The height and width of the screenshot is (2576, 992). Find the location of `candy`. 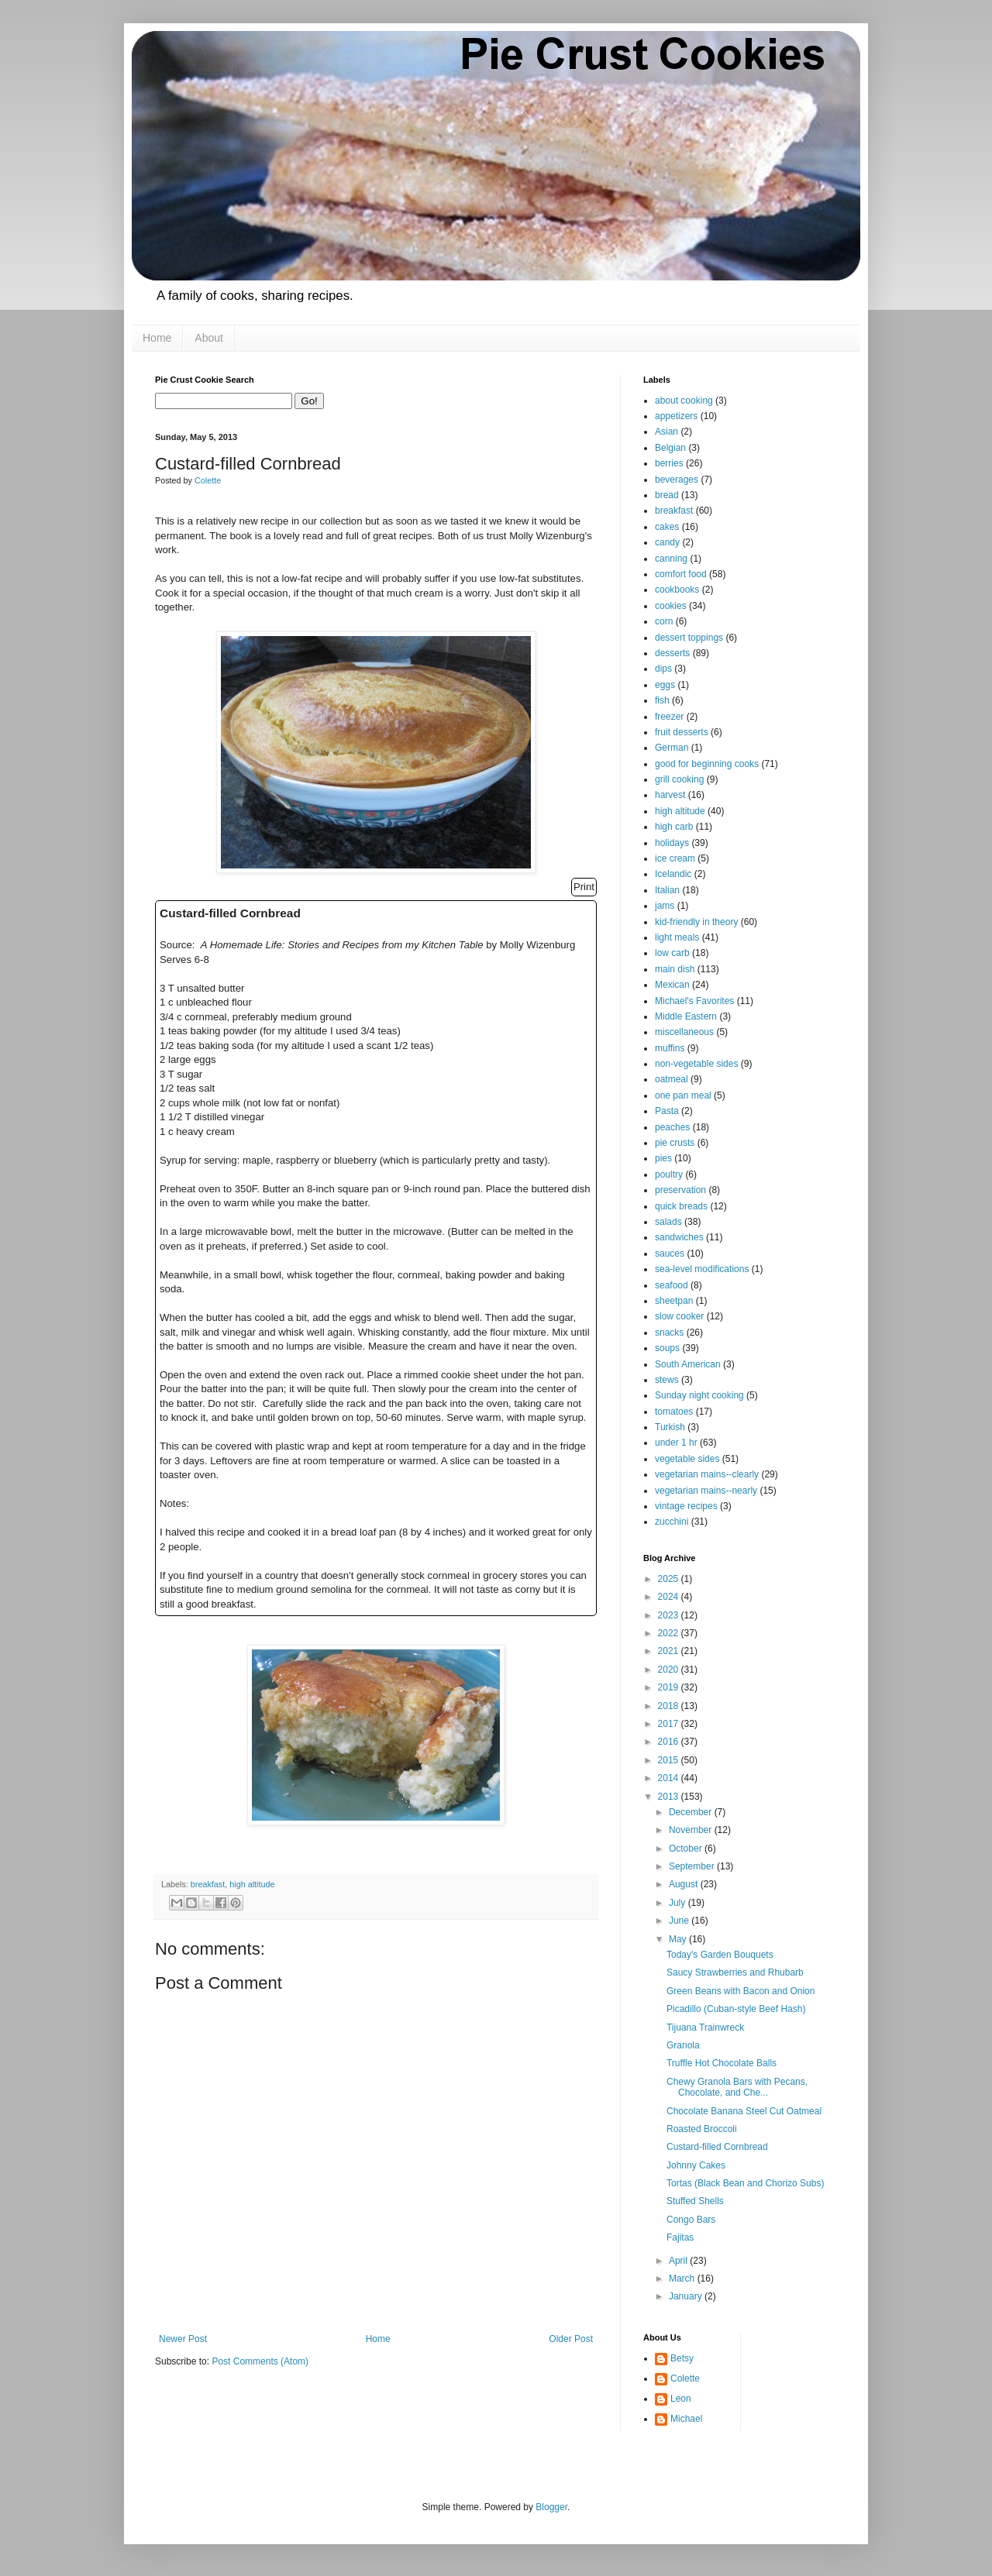

candy is located at coordinates (667, 542).